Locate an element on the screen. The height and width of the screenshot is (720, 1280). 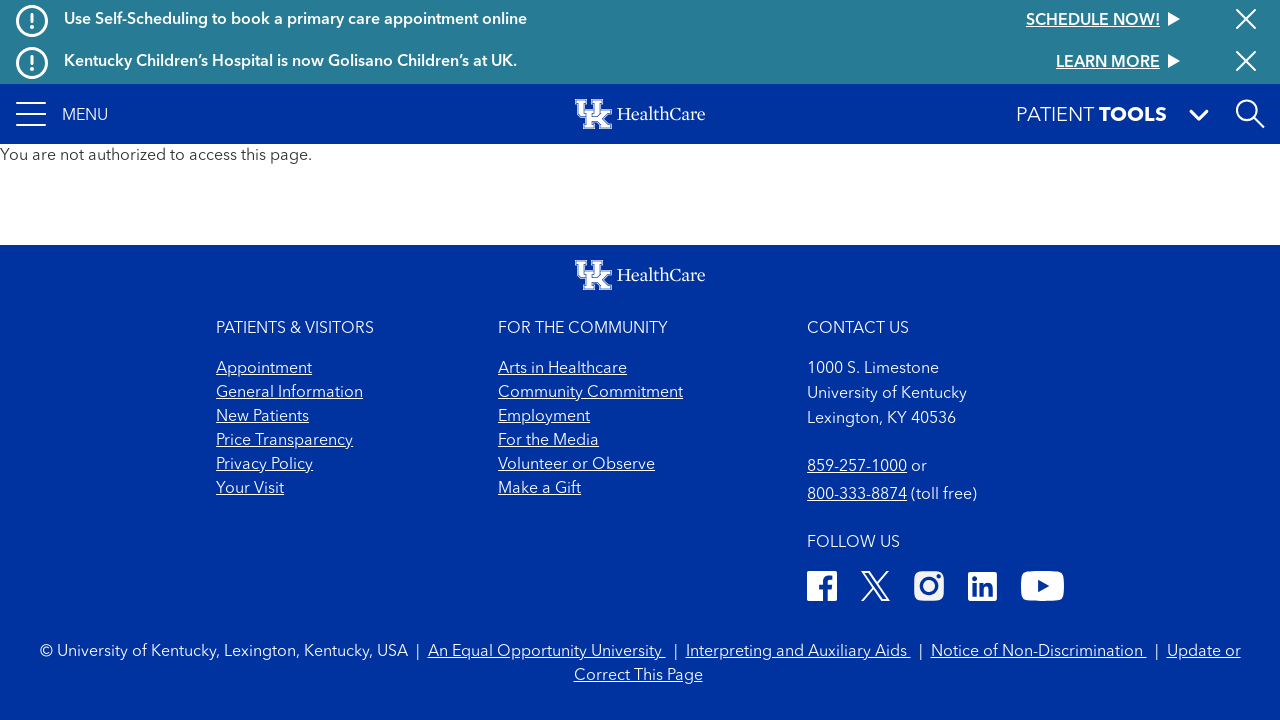
Your Visit is located at coordinates (250, 489).